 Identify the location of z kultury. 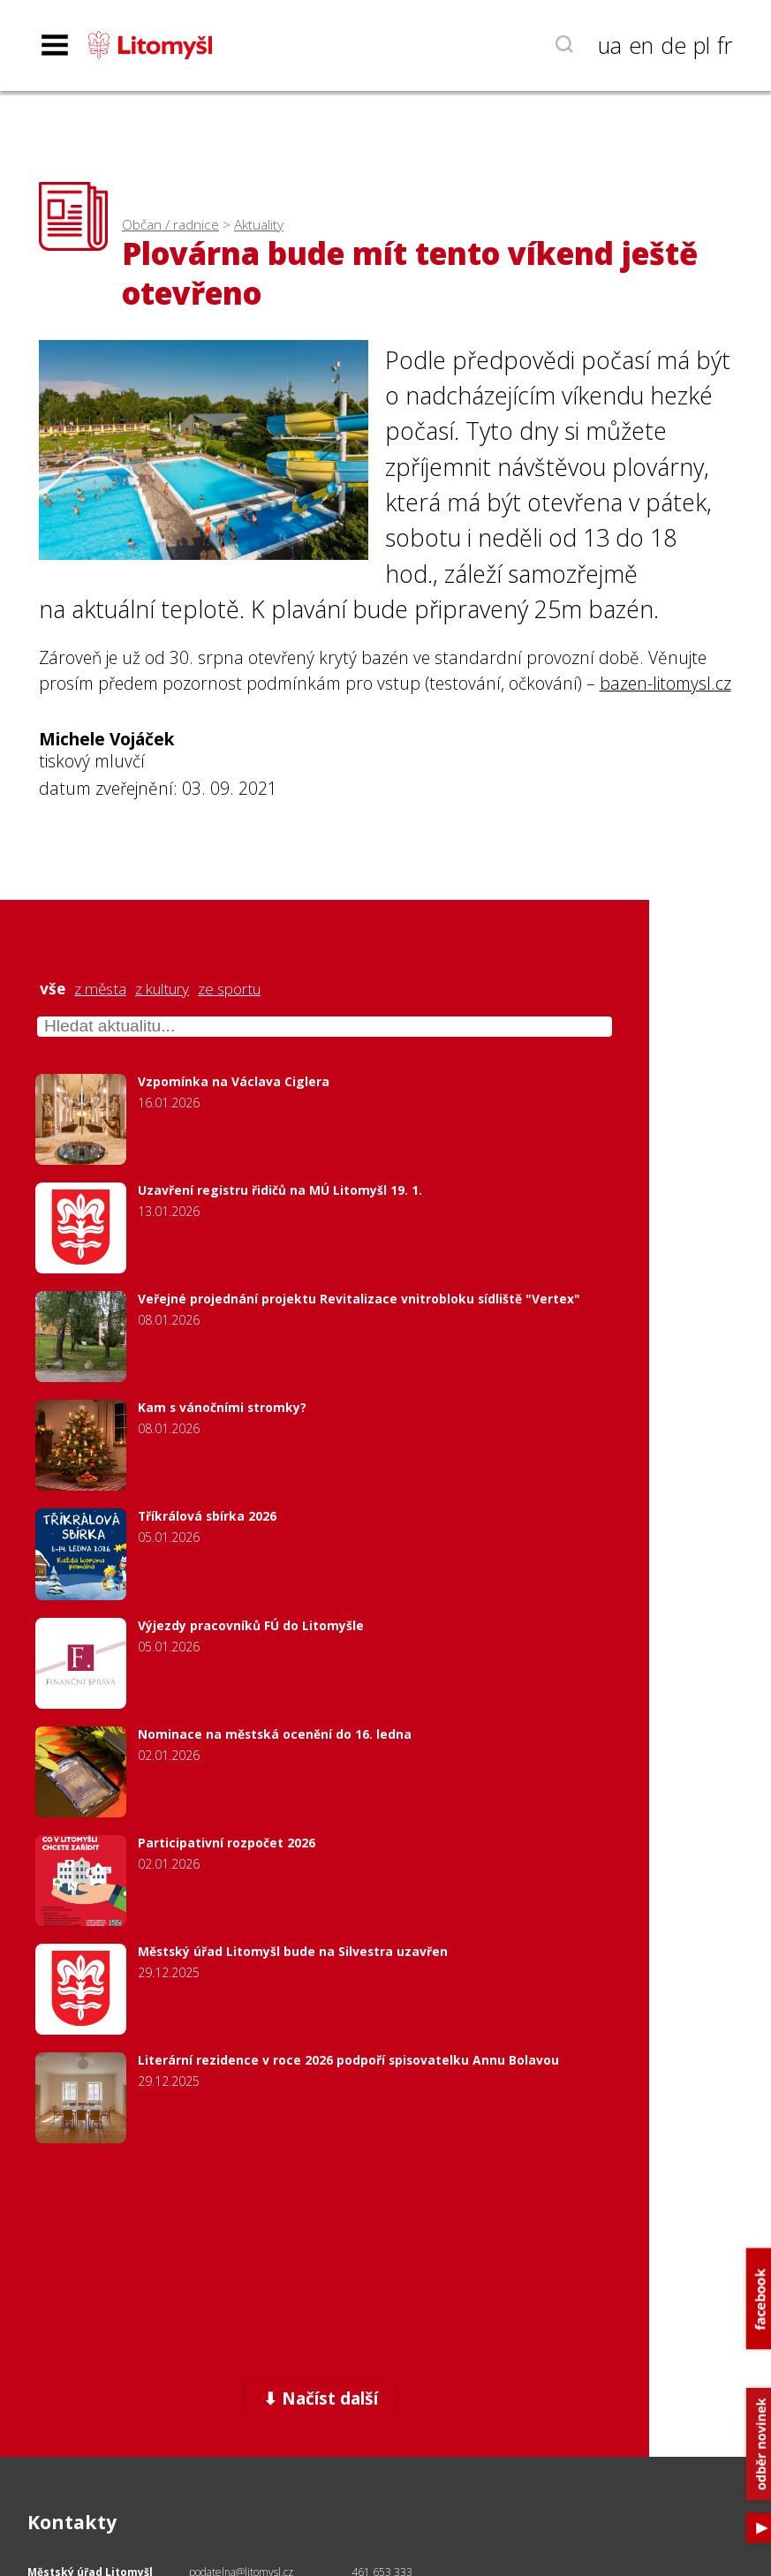
(162, 989).